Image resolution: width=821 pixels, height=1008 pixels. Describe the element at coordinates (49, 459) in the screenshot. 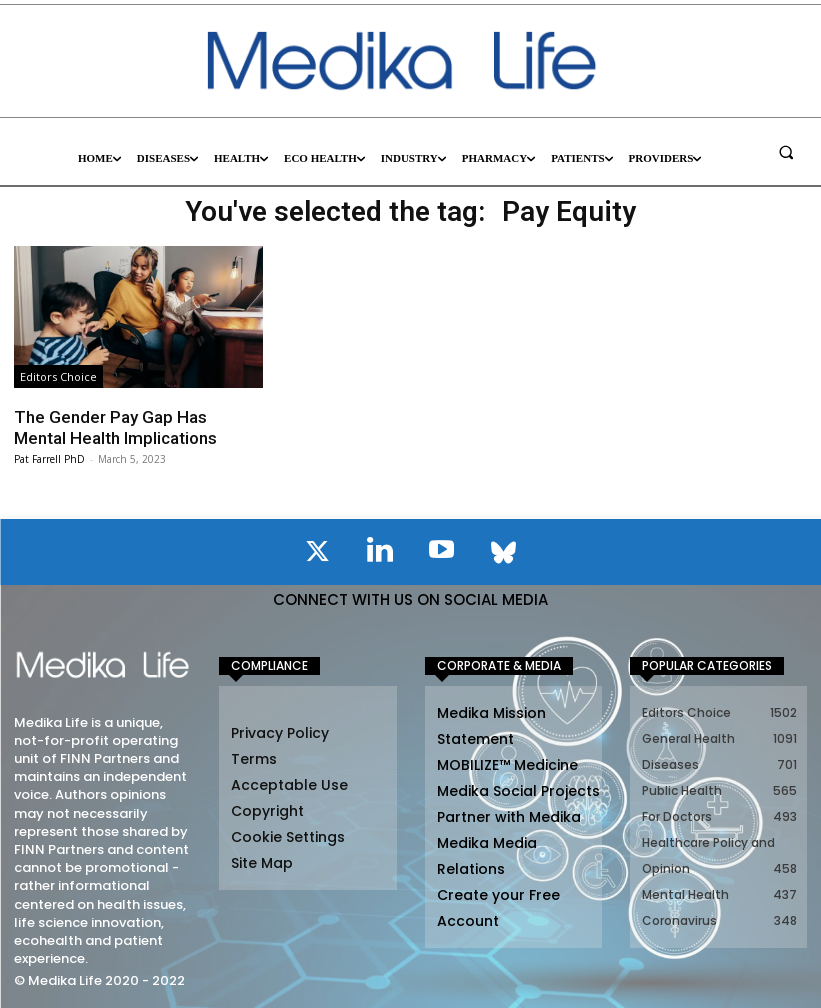

I see `Pat Farrell PhD` at that location.